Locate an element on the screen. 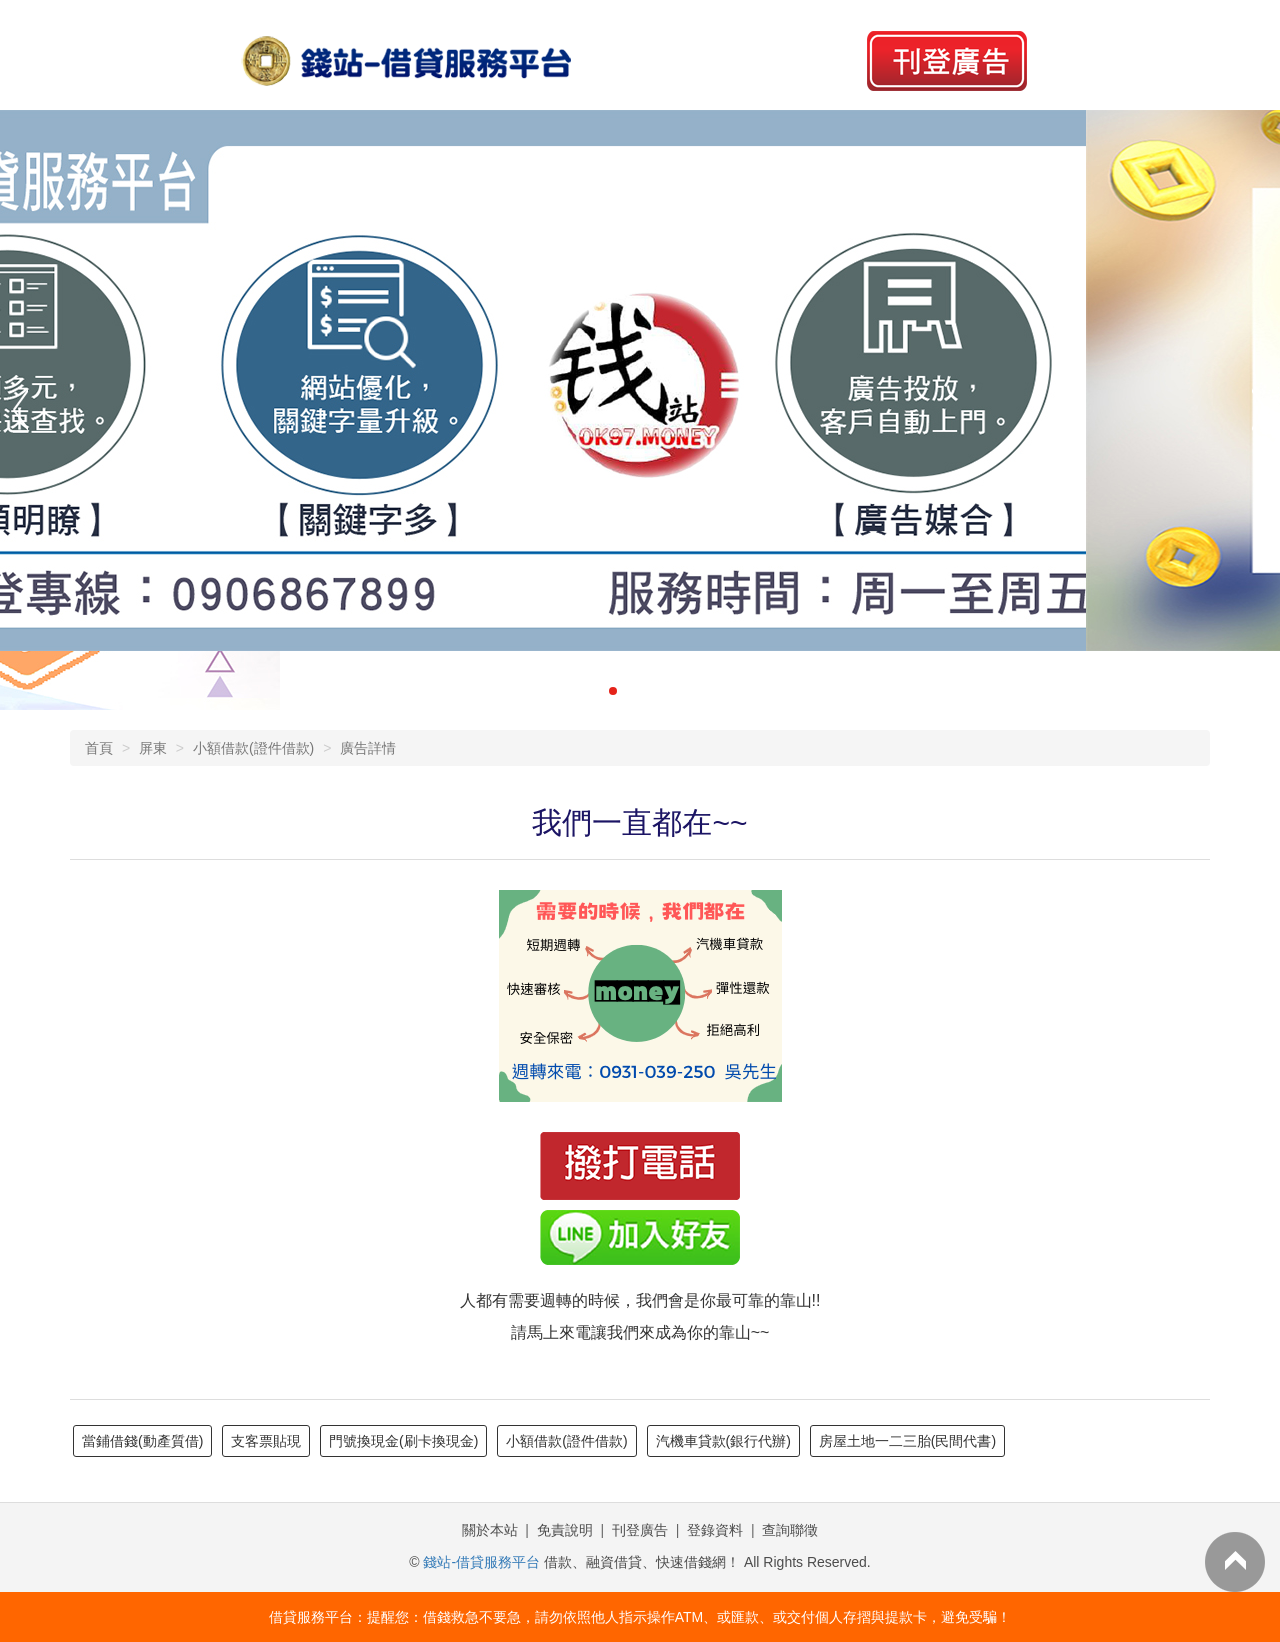 The height and width of the screenshot is (1642, 1280). 門號換現金(刷卡換現金) is located at coordinates (403, 1441).